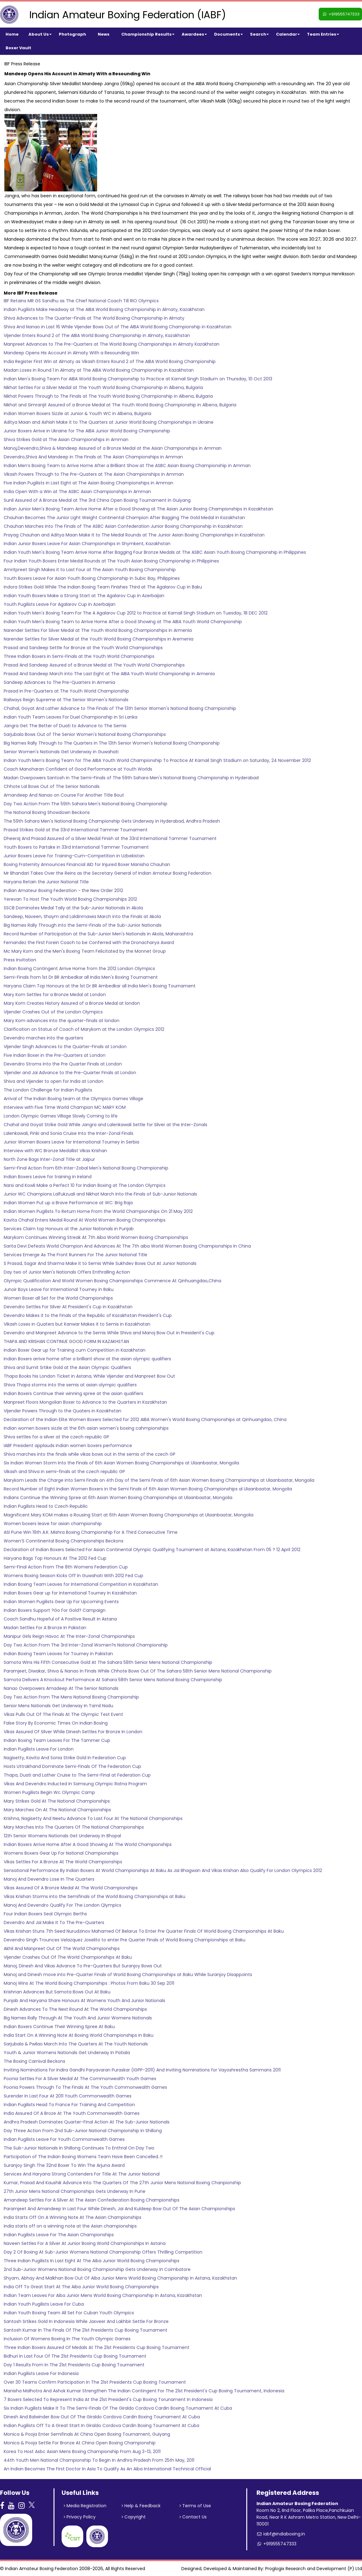  Describe the element at coordinates (68, 1133) in the screenshot. I see `Lalenkawali, Pinki and Sonia Cruise Into the Inter-Zonal Finals` at that location.